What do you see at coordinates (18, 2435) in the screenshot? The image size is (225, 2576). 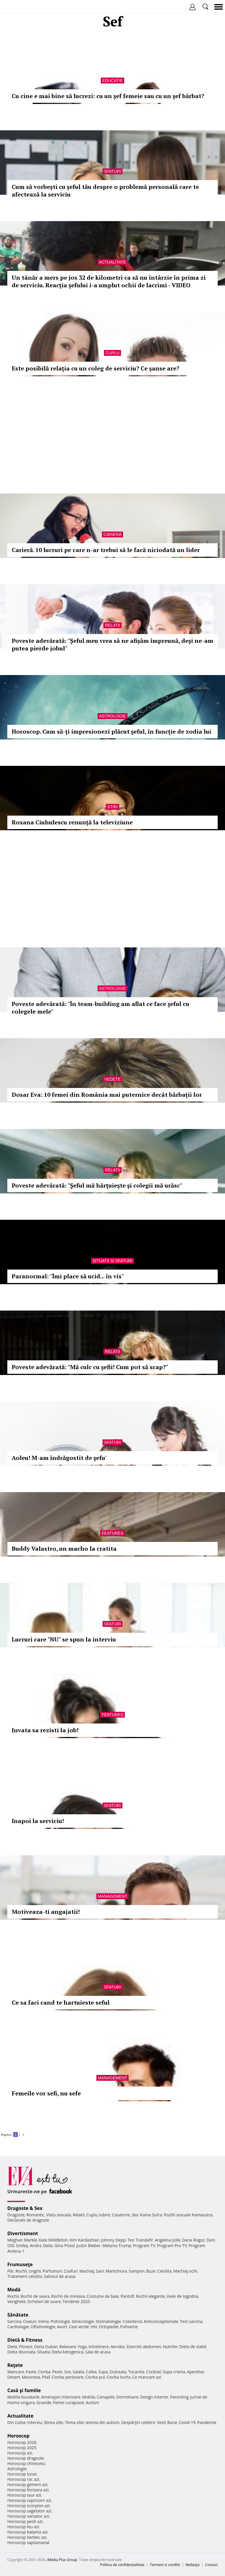 I see `Horoscop` at bounding box center [18, 2435].